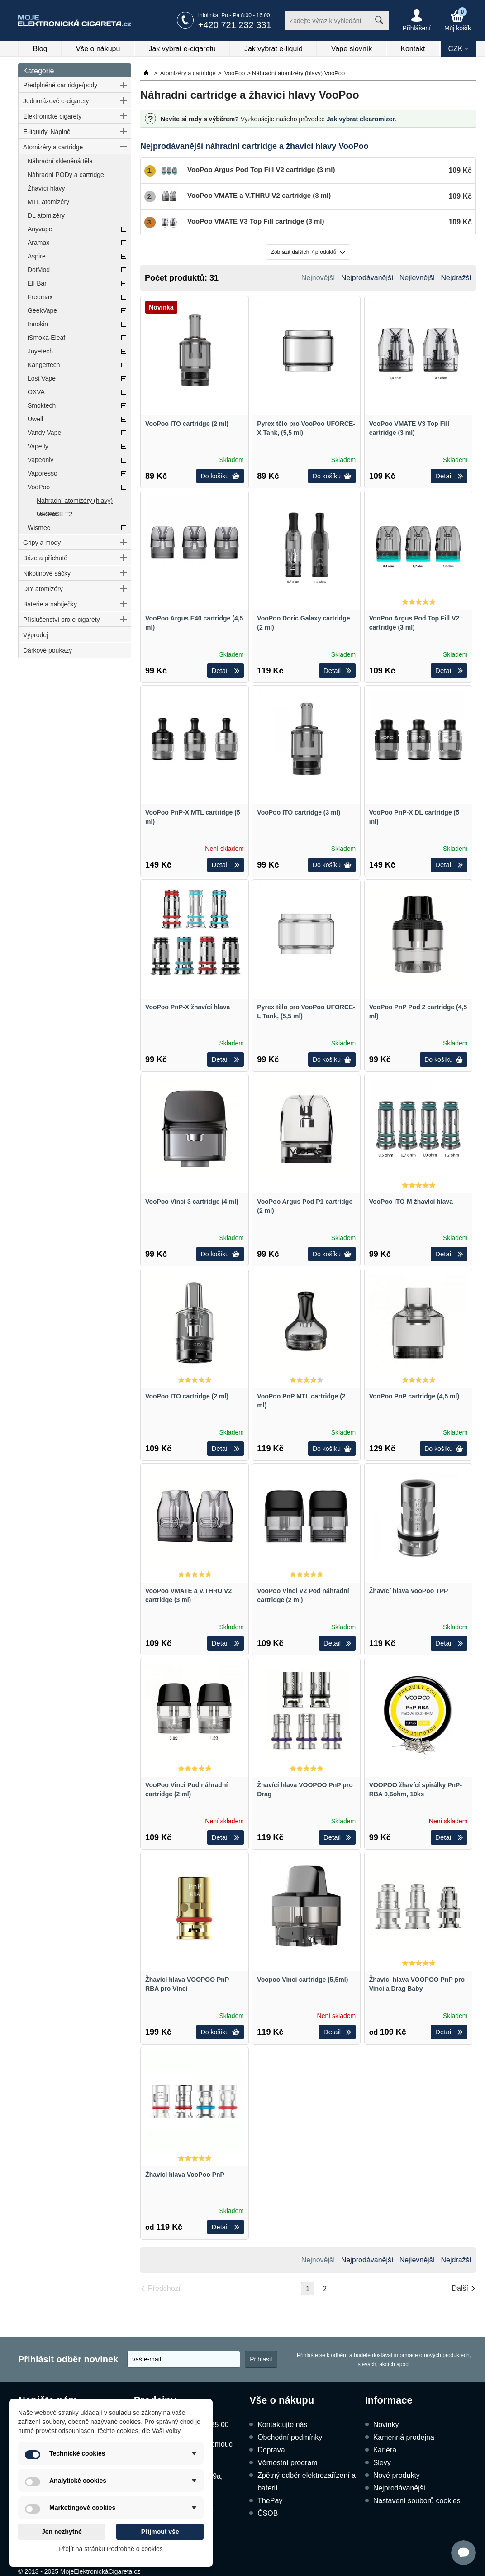 The height and width of the screenshot is (2576, 485). Describe the element at coordinates (35, 635) in the screenshot. I see `Výprodej` at that location.